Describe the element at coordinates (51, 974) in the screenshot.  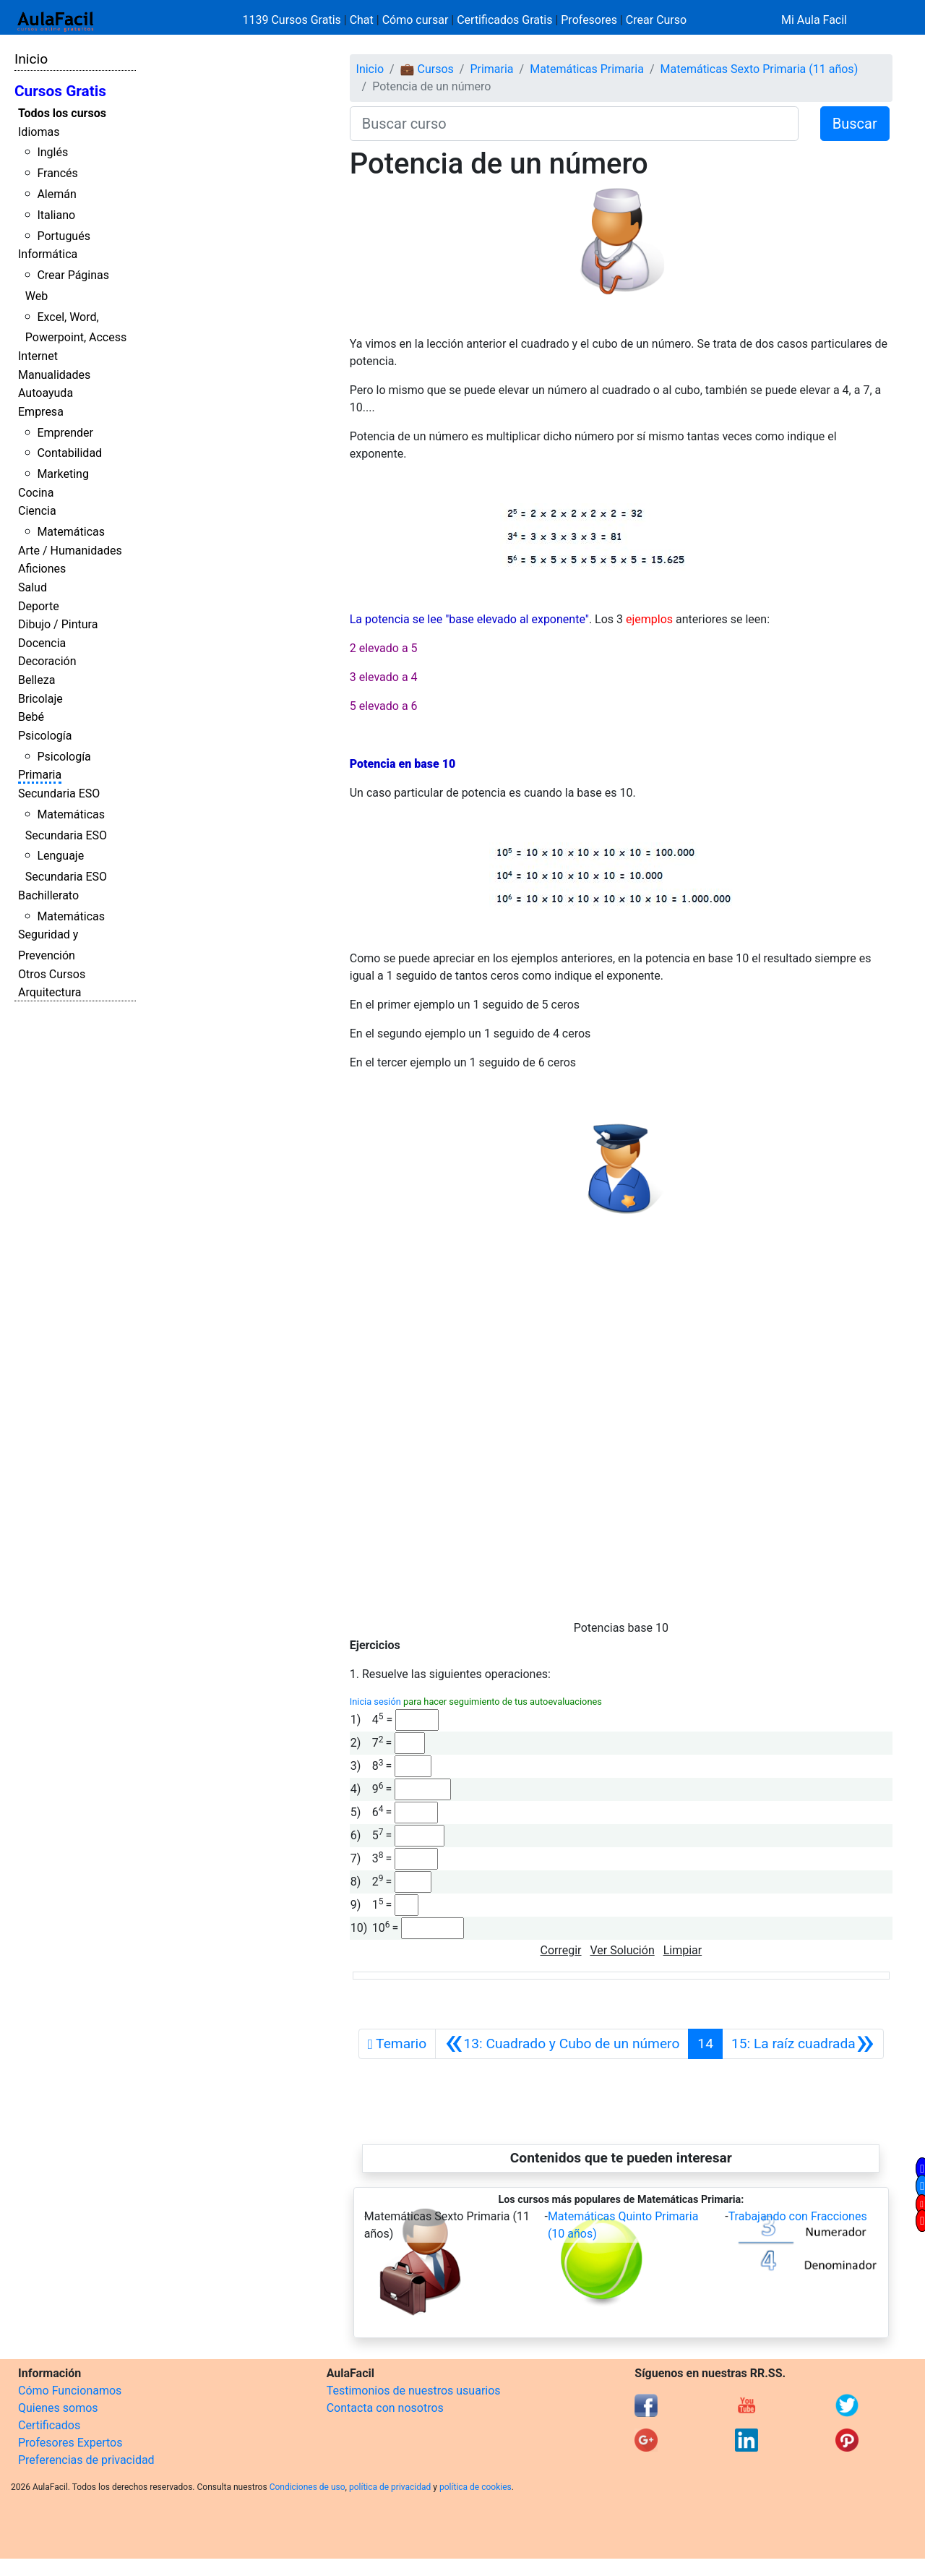
I see `Otros Cursos` at that location.